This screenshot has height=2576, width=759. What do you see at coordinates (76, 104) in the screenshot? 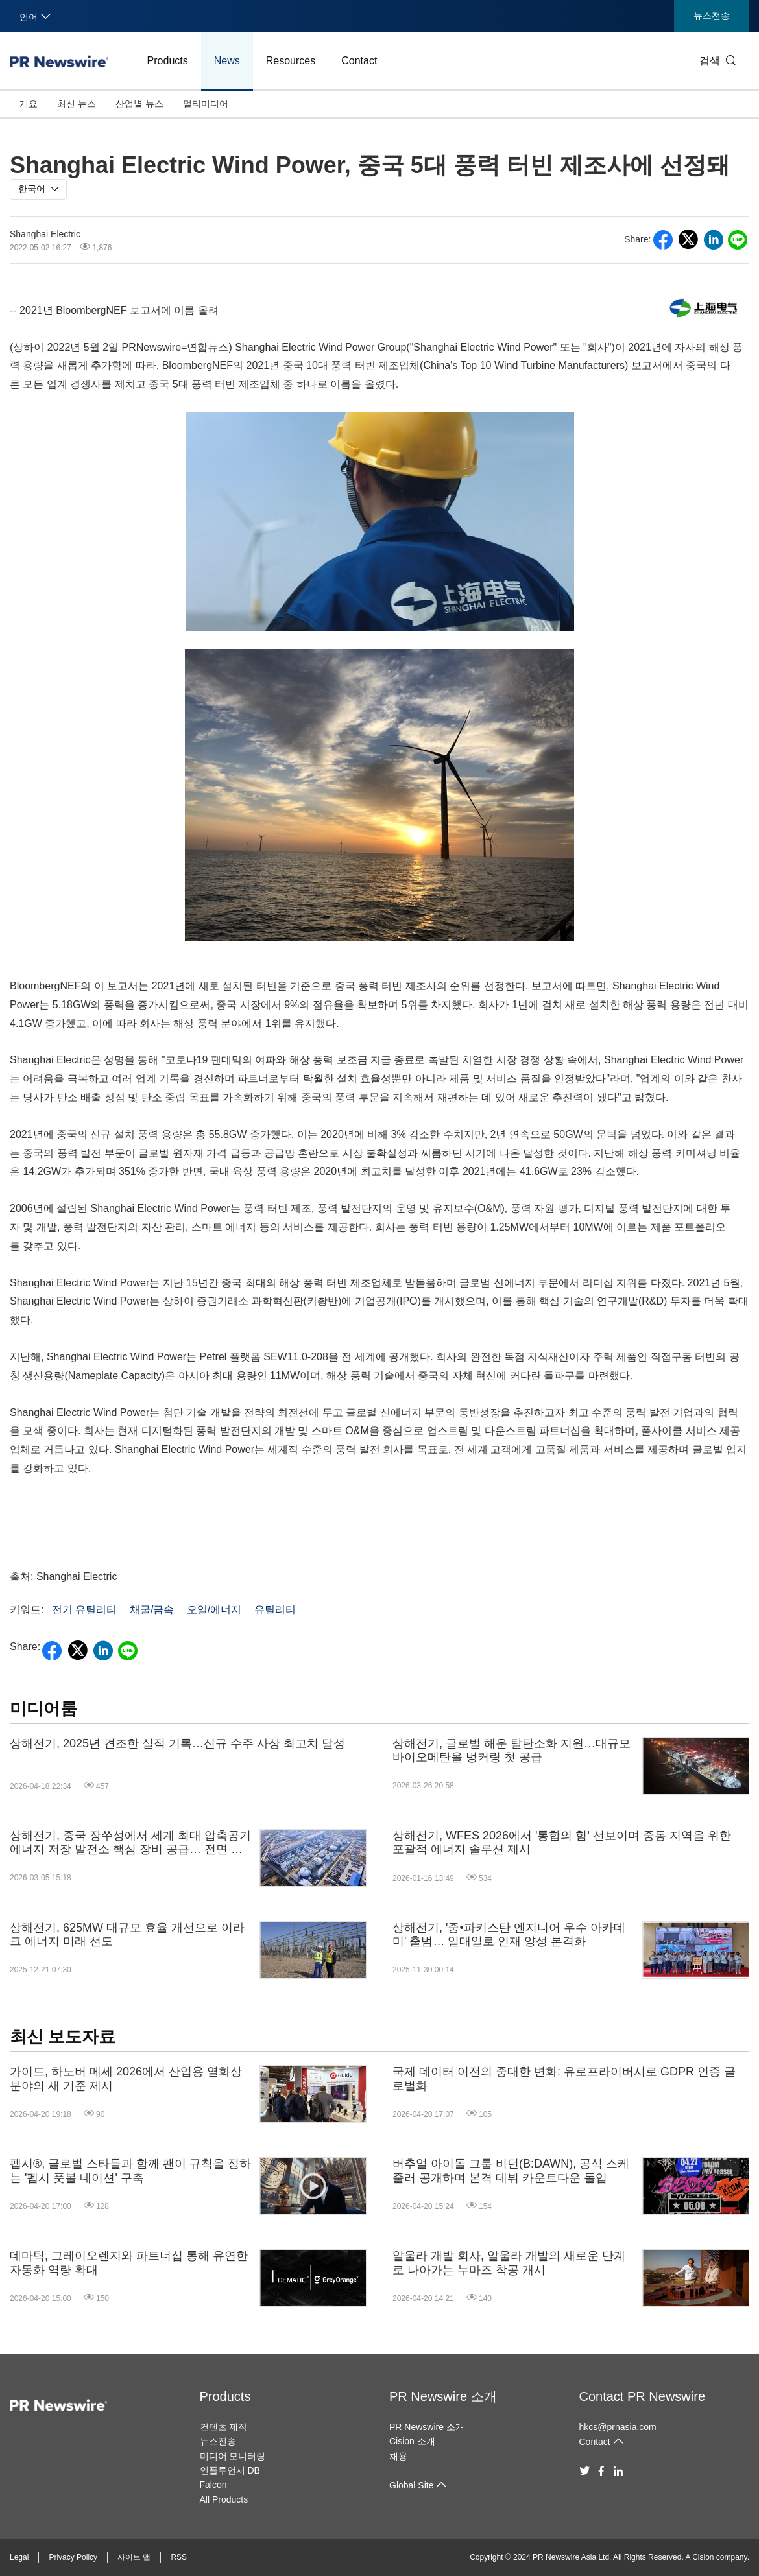
I see `최신 뉴스` at bounding box center [76, 104].